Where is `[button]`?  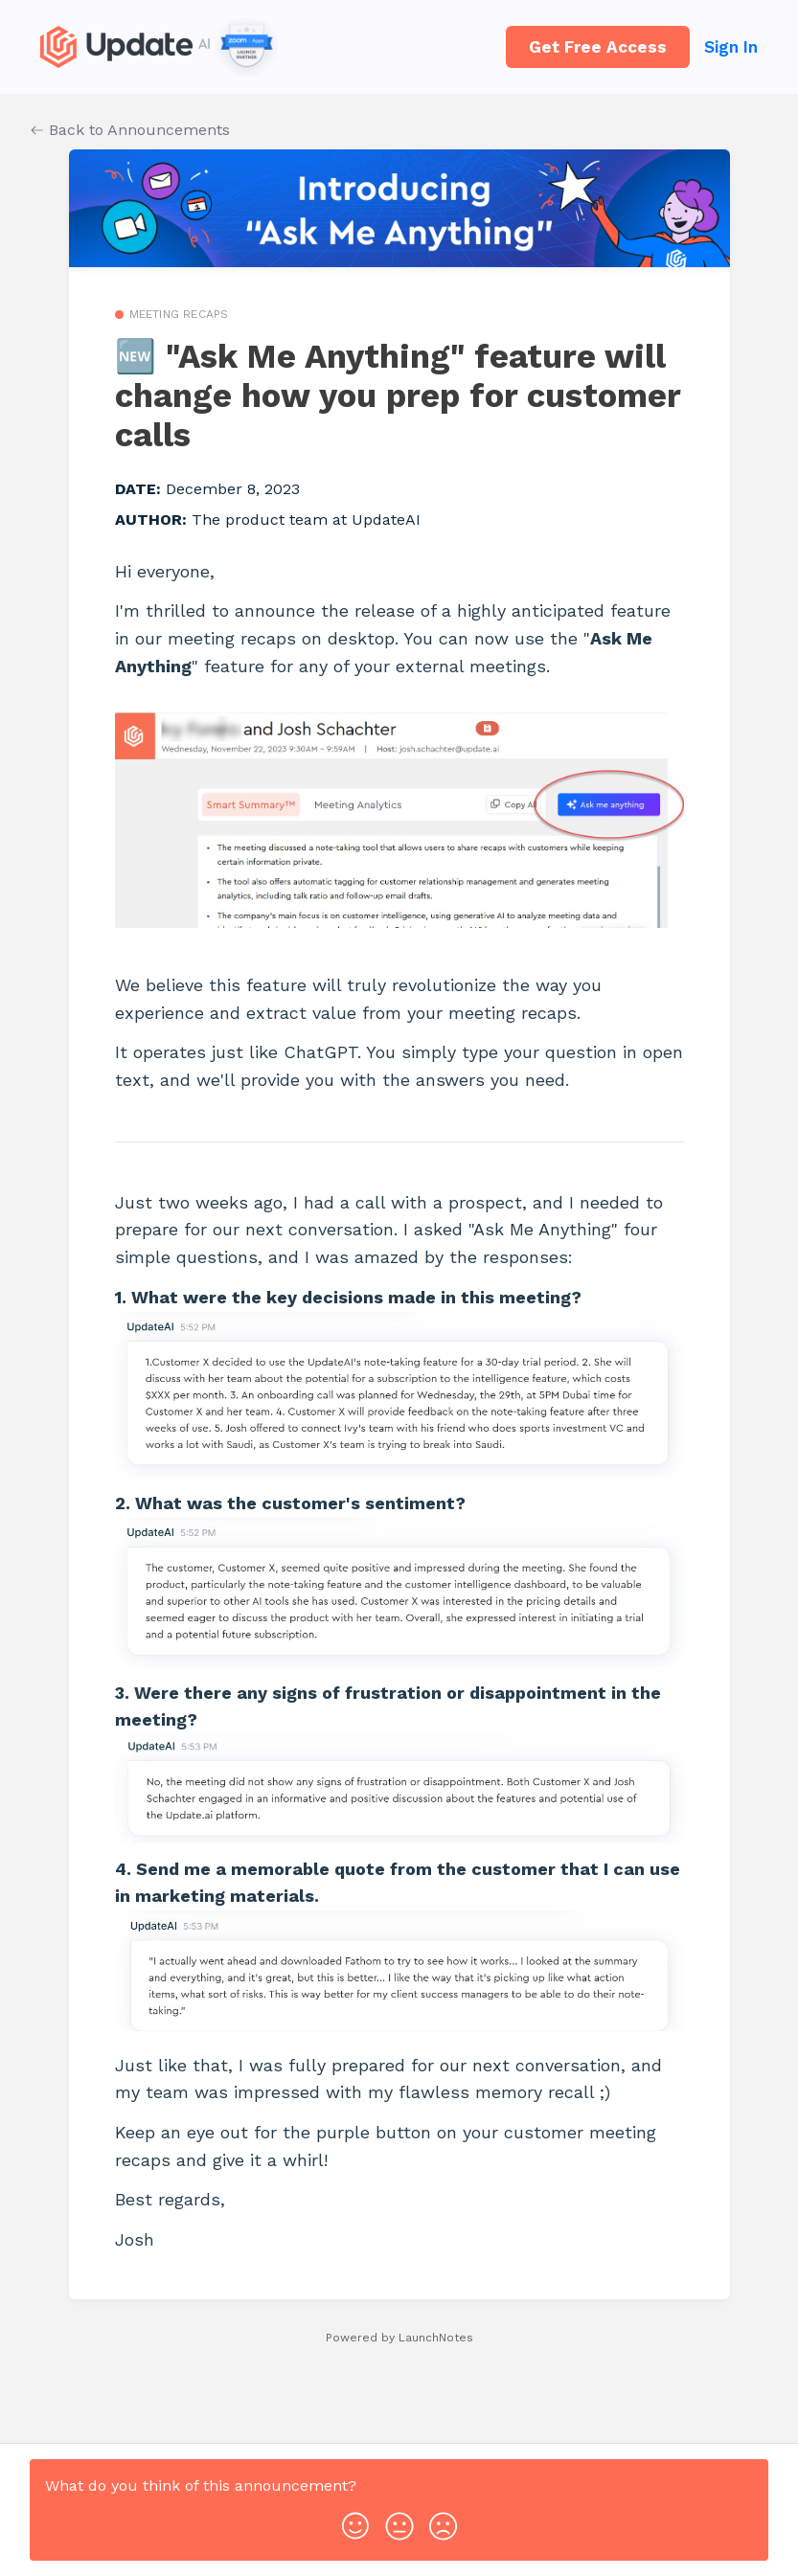
[button] is located at coordinates (355, 2521).